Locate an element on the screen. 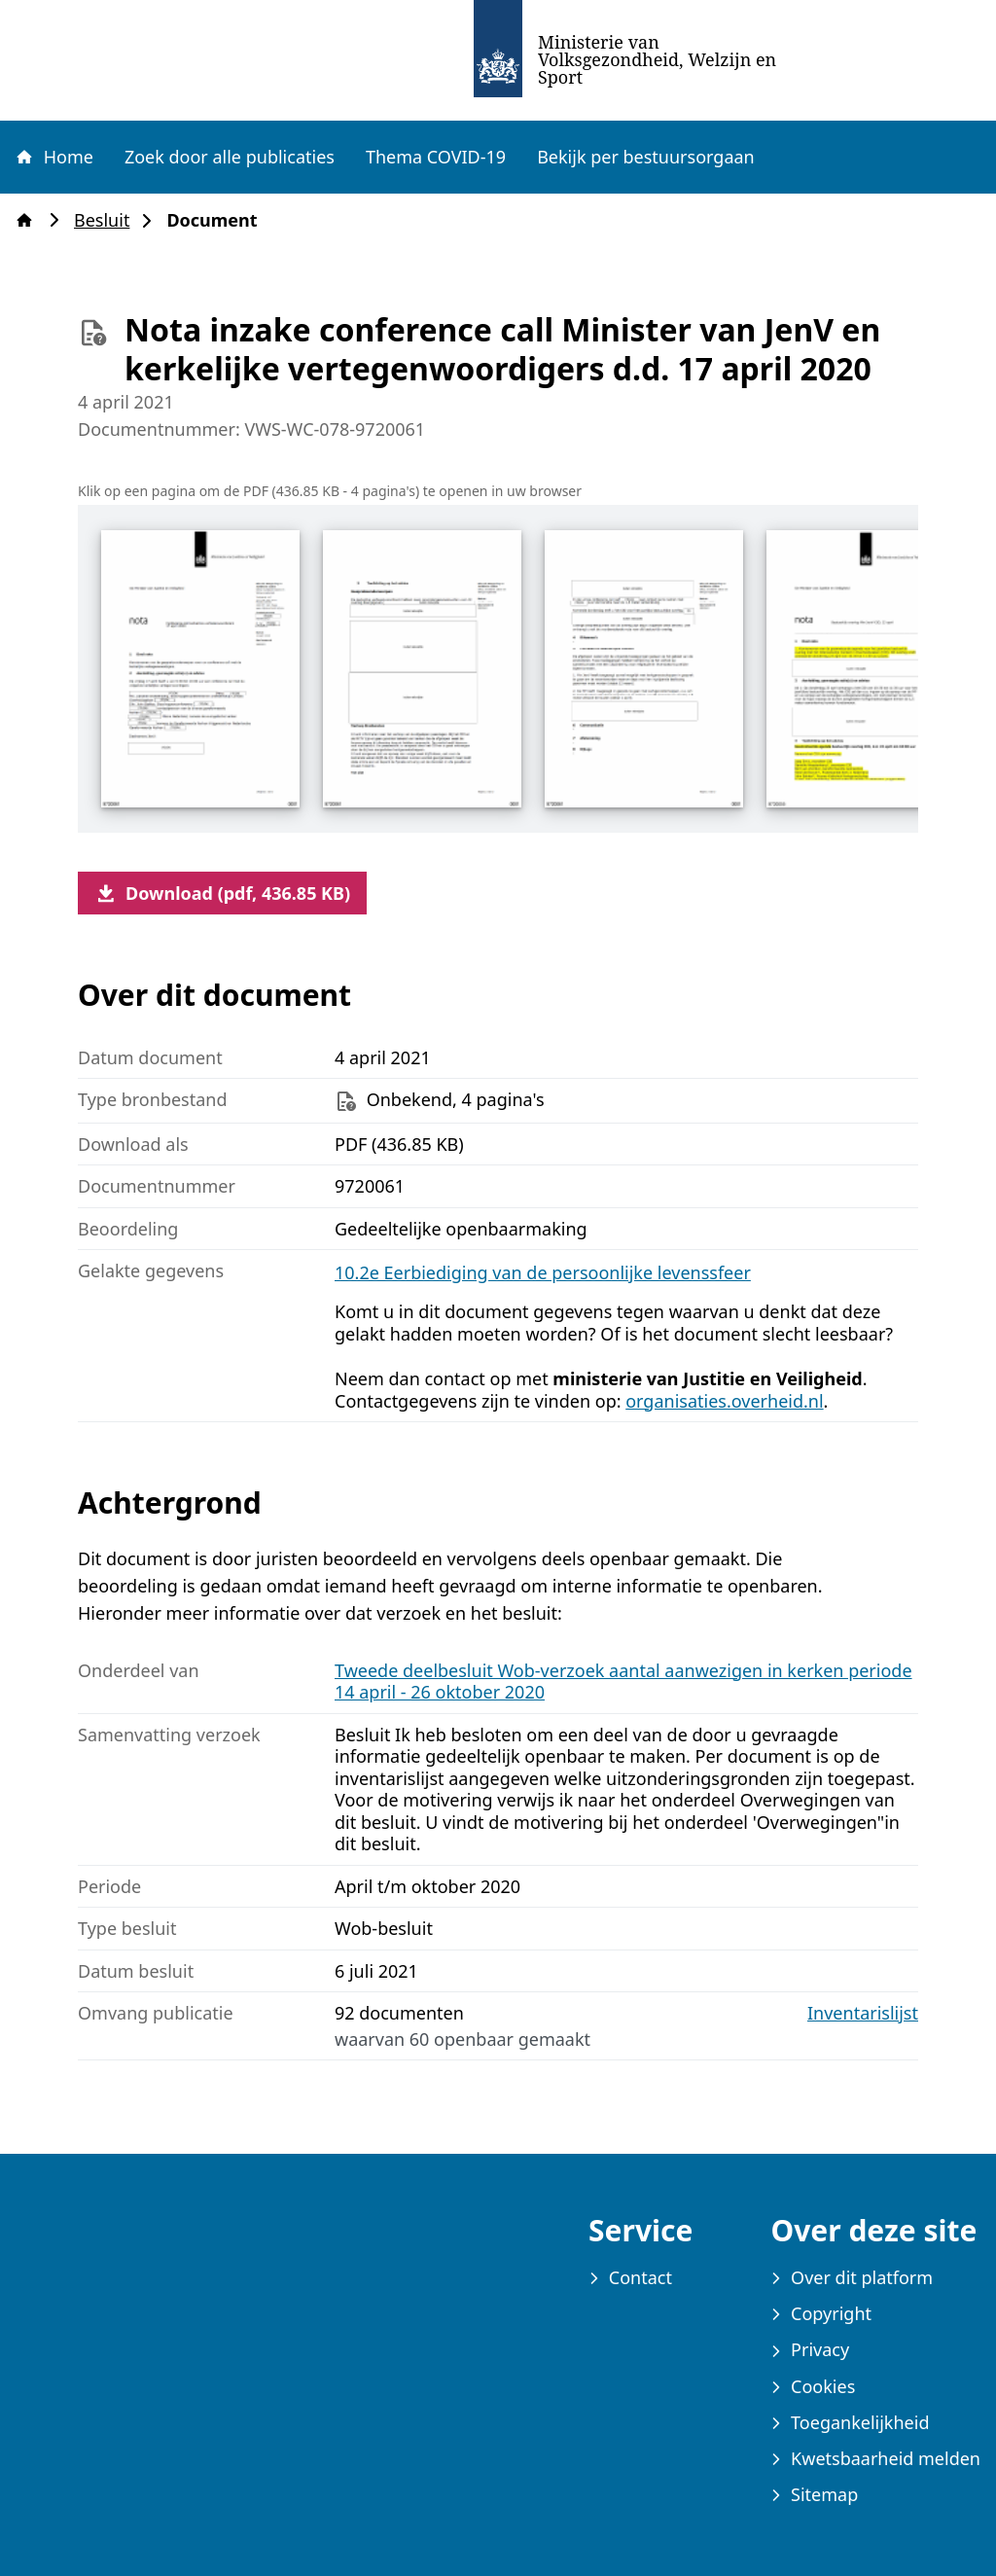 This screenshot has width=996, height=2576. Besluit is located at coordinates (107, 220).